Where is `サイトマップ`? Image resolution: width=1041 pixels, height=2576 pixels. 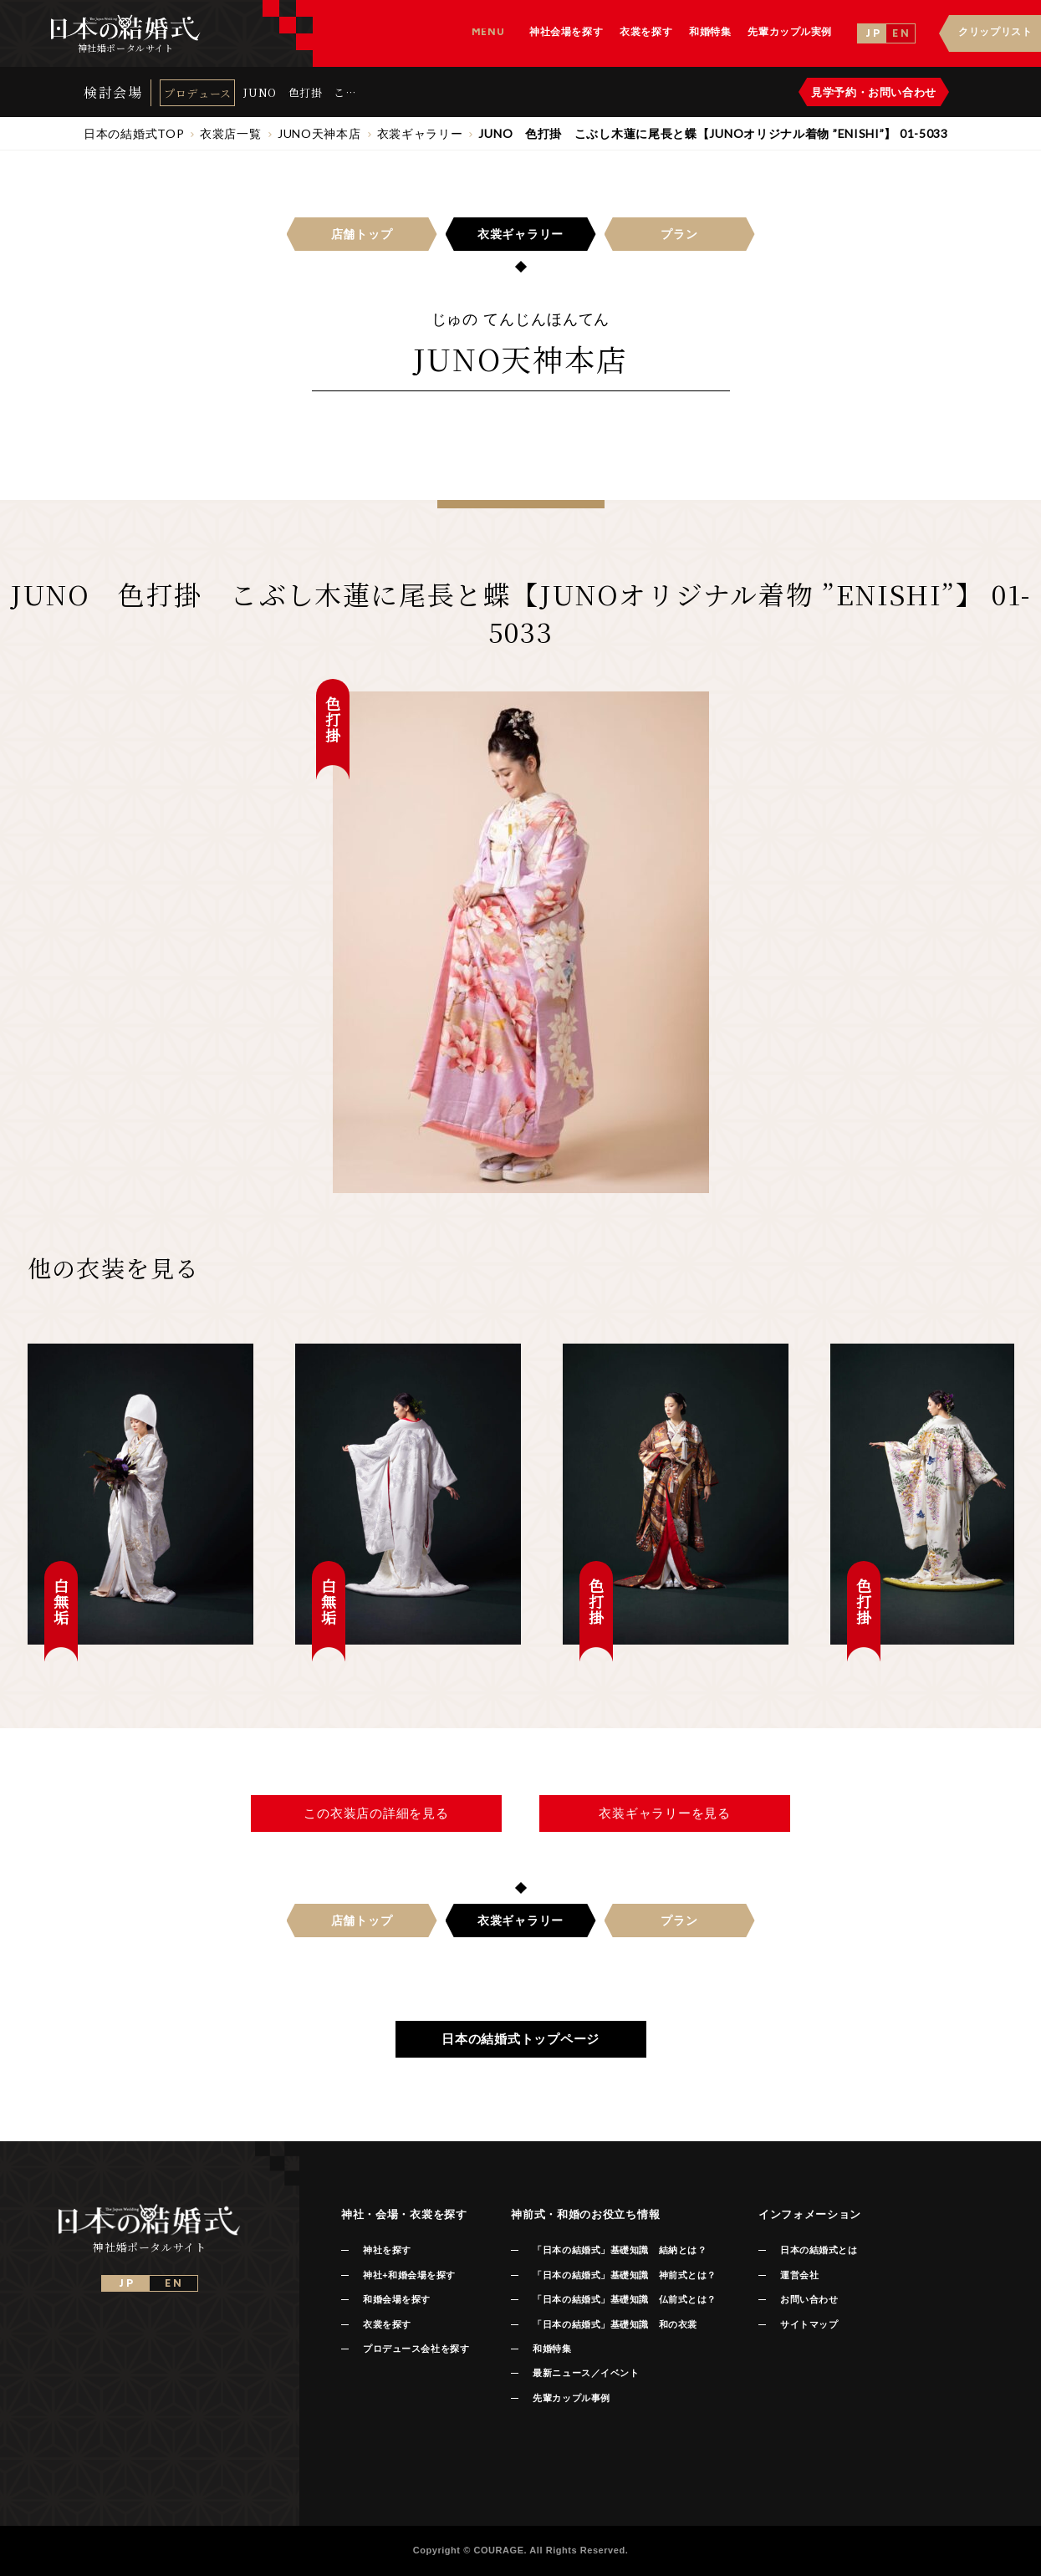
サイトマップ is located at coordinates (809, 2324).